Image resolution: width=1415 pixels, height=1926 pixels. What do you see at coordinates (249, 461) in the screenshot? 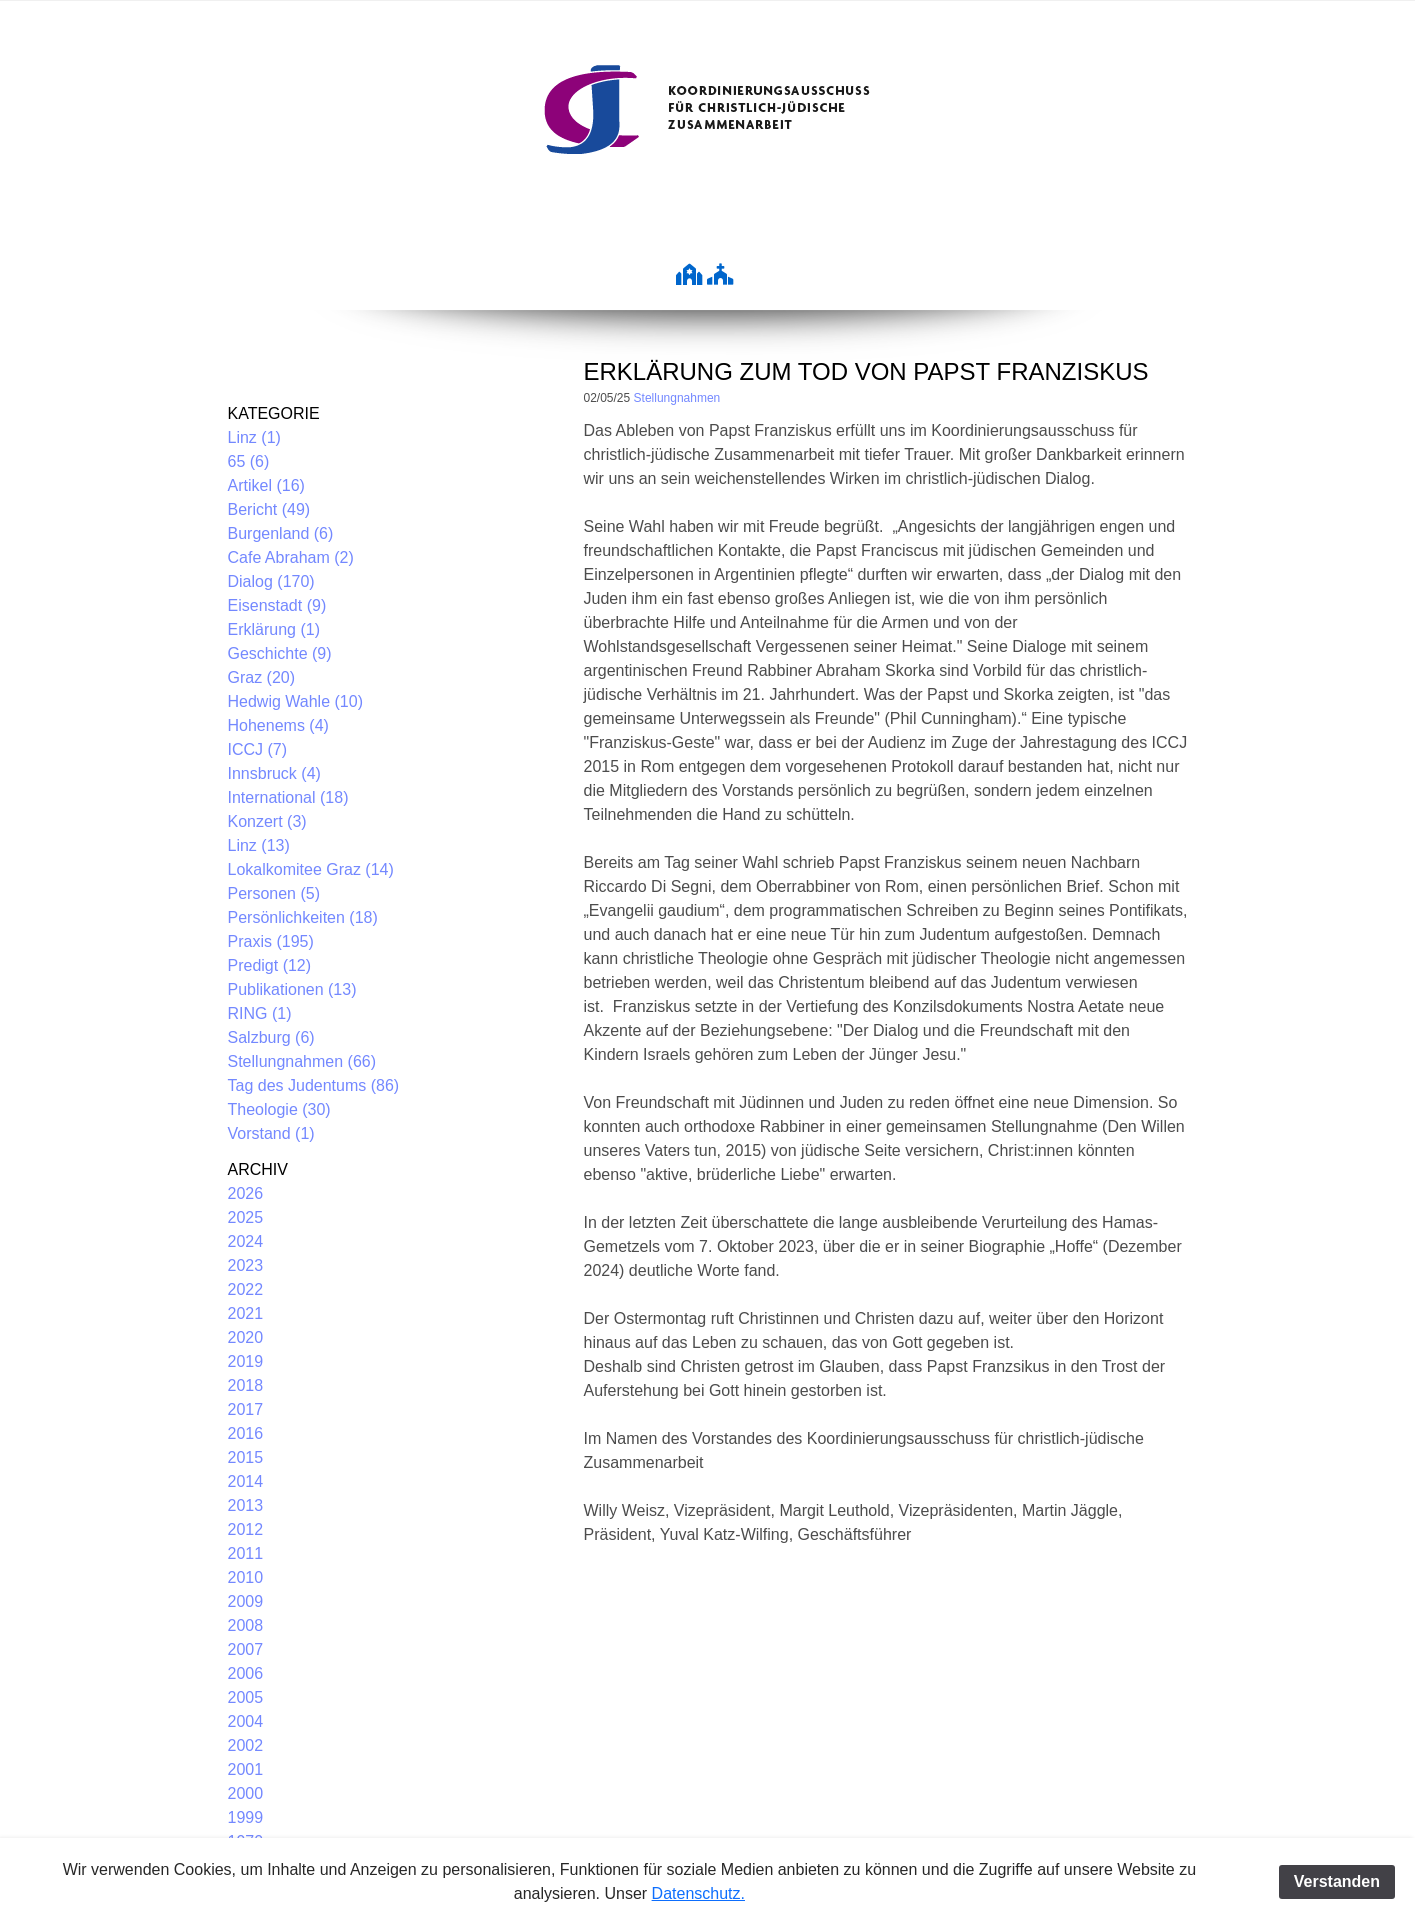
I see `65 (6)` at bounding box center [249, 461].